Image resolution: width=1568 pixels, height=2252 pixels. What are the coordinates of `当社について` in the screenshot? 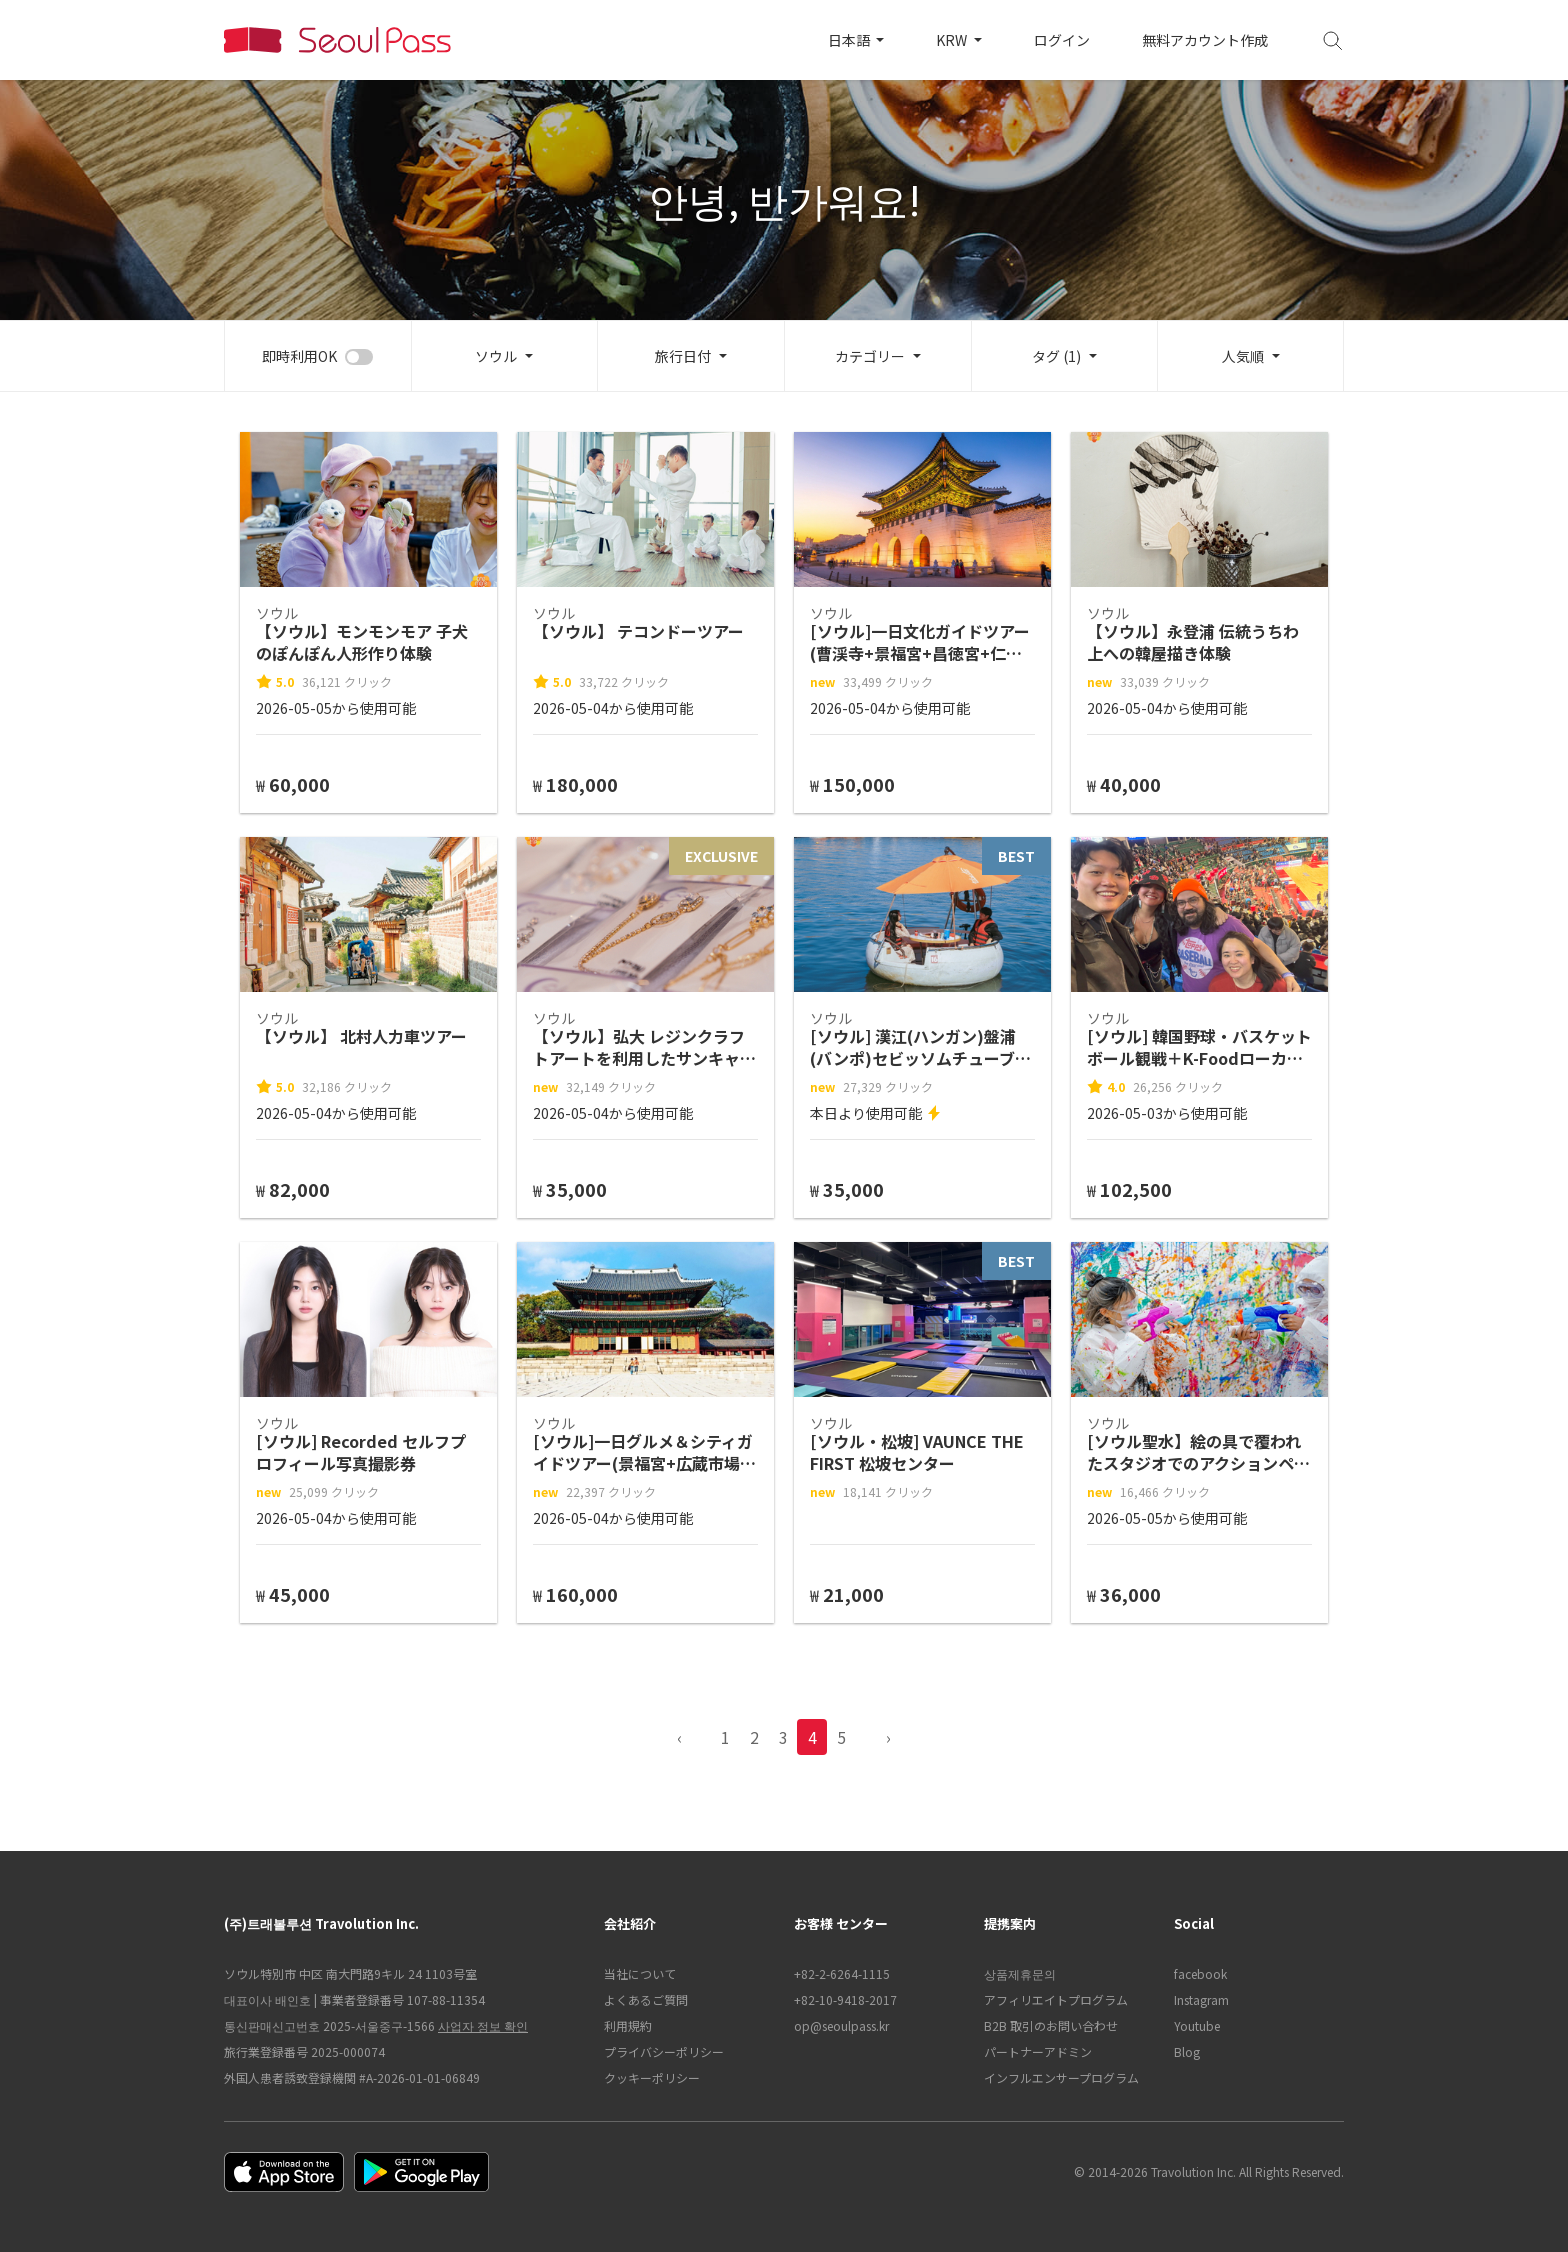 It's located at (640, 1973).